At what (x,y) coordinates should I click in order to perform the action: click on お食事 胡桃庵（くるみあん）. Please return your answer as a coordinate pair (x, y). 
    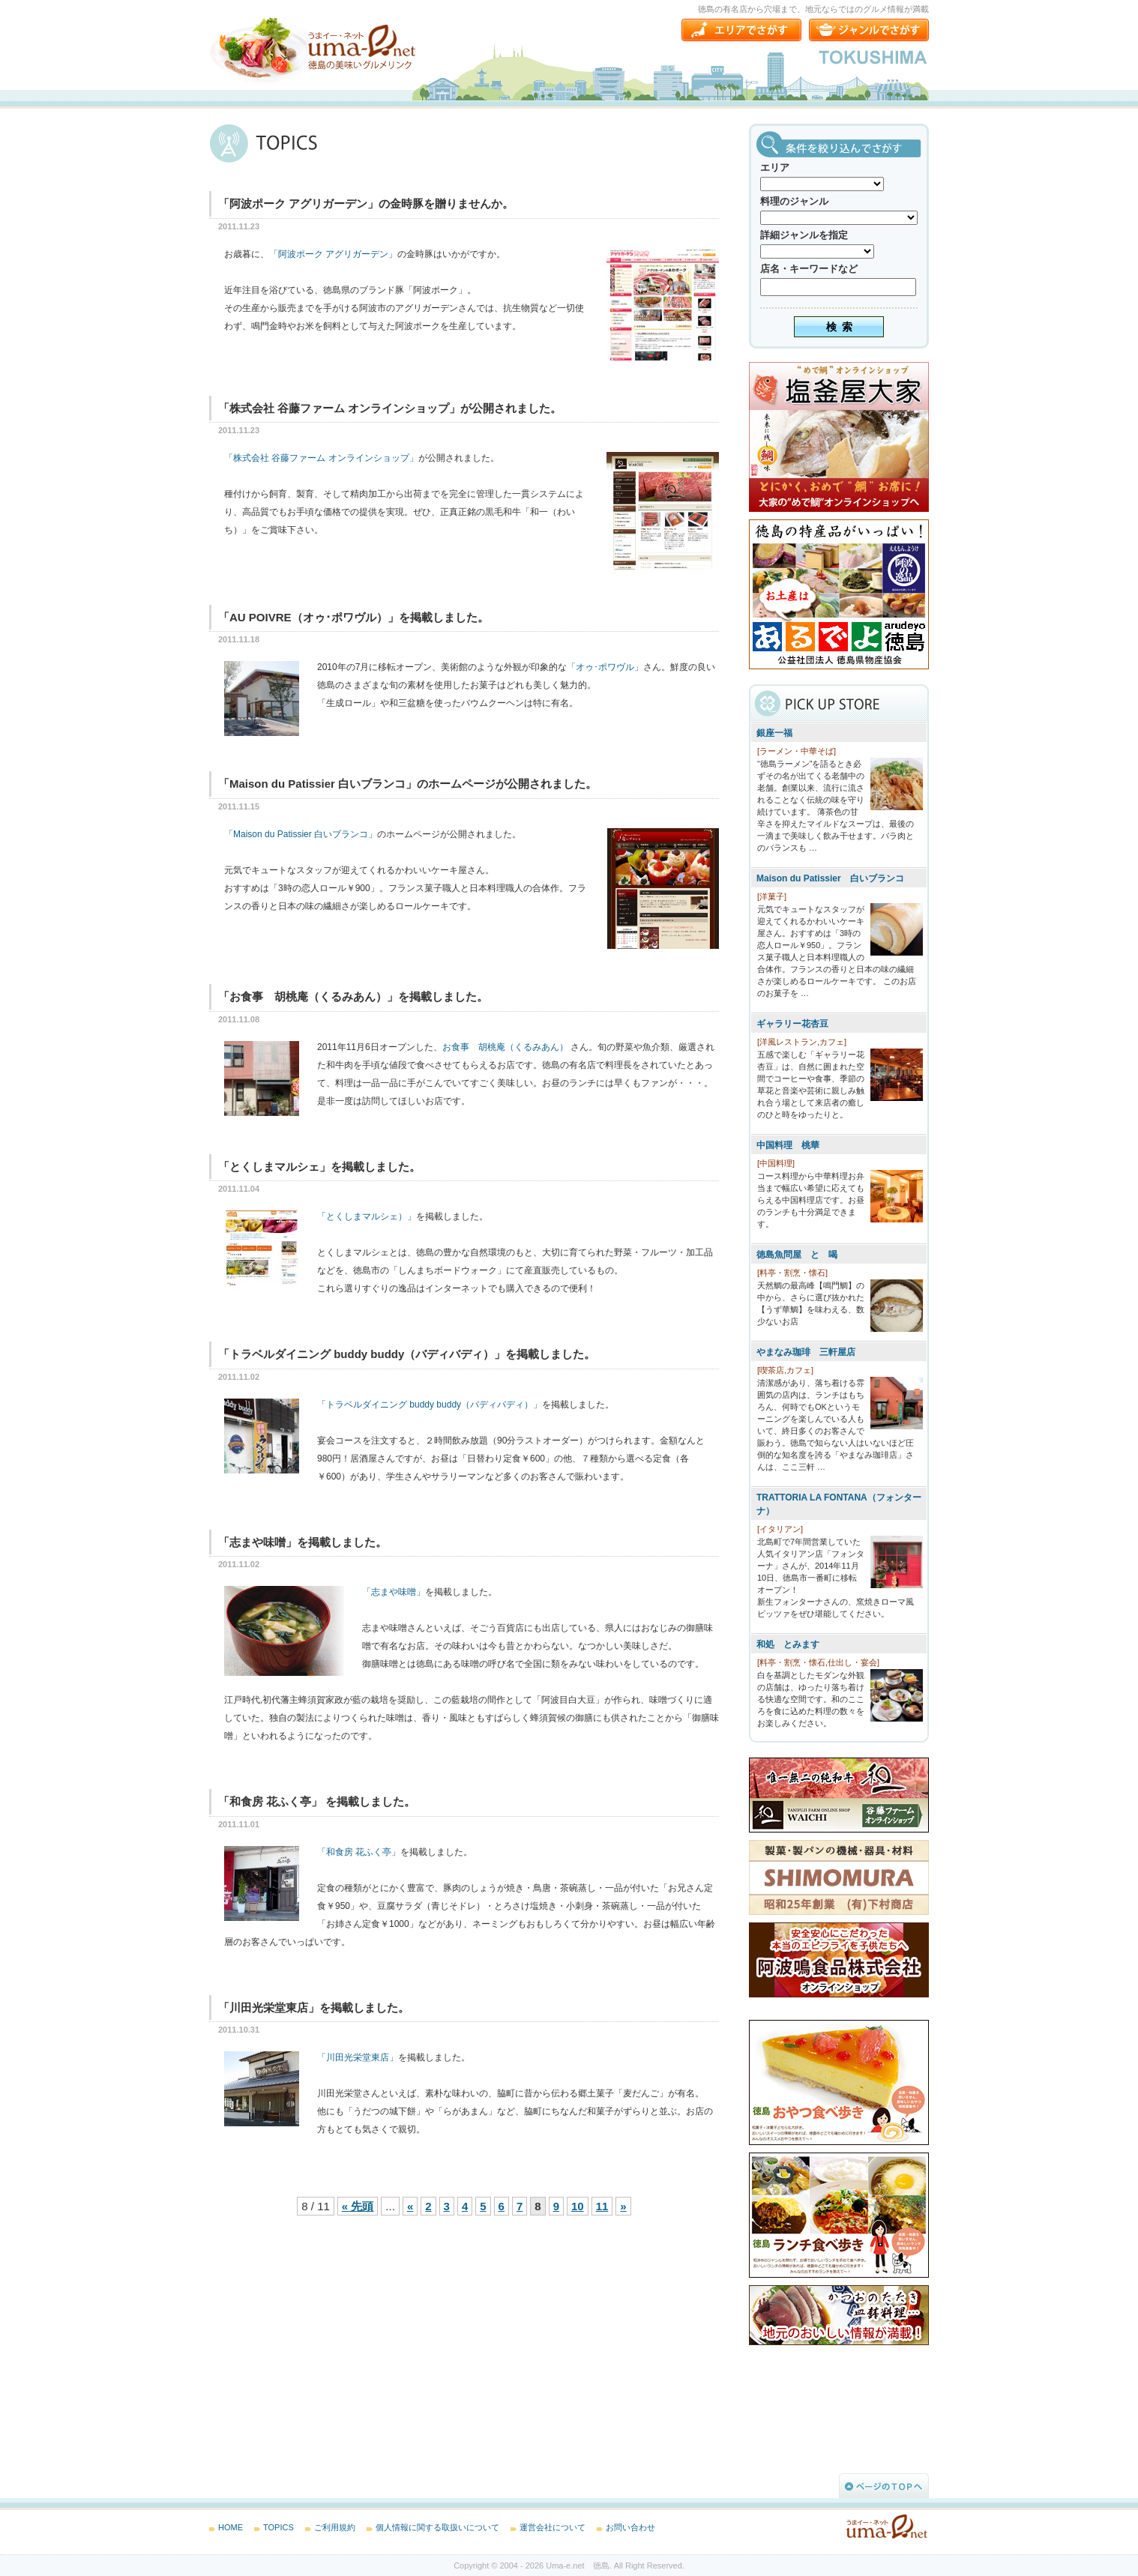
    Looking at the image, I should click on (505, 1047).